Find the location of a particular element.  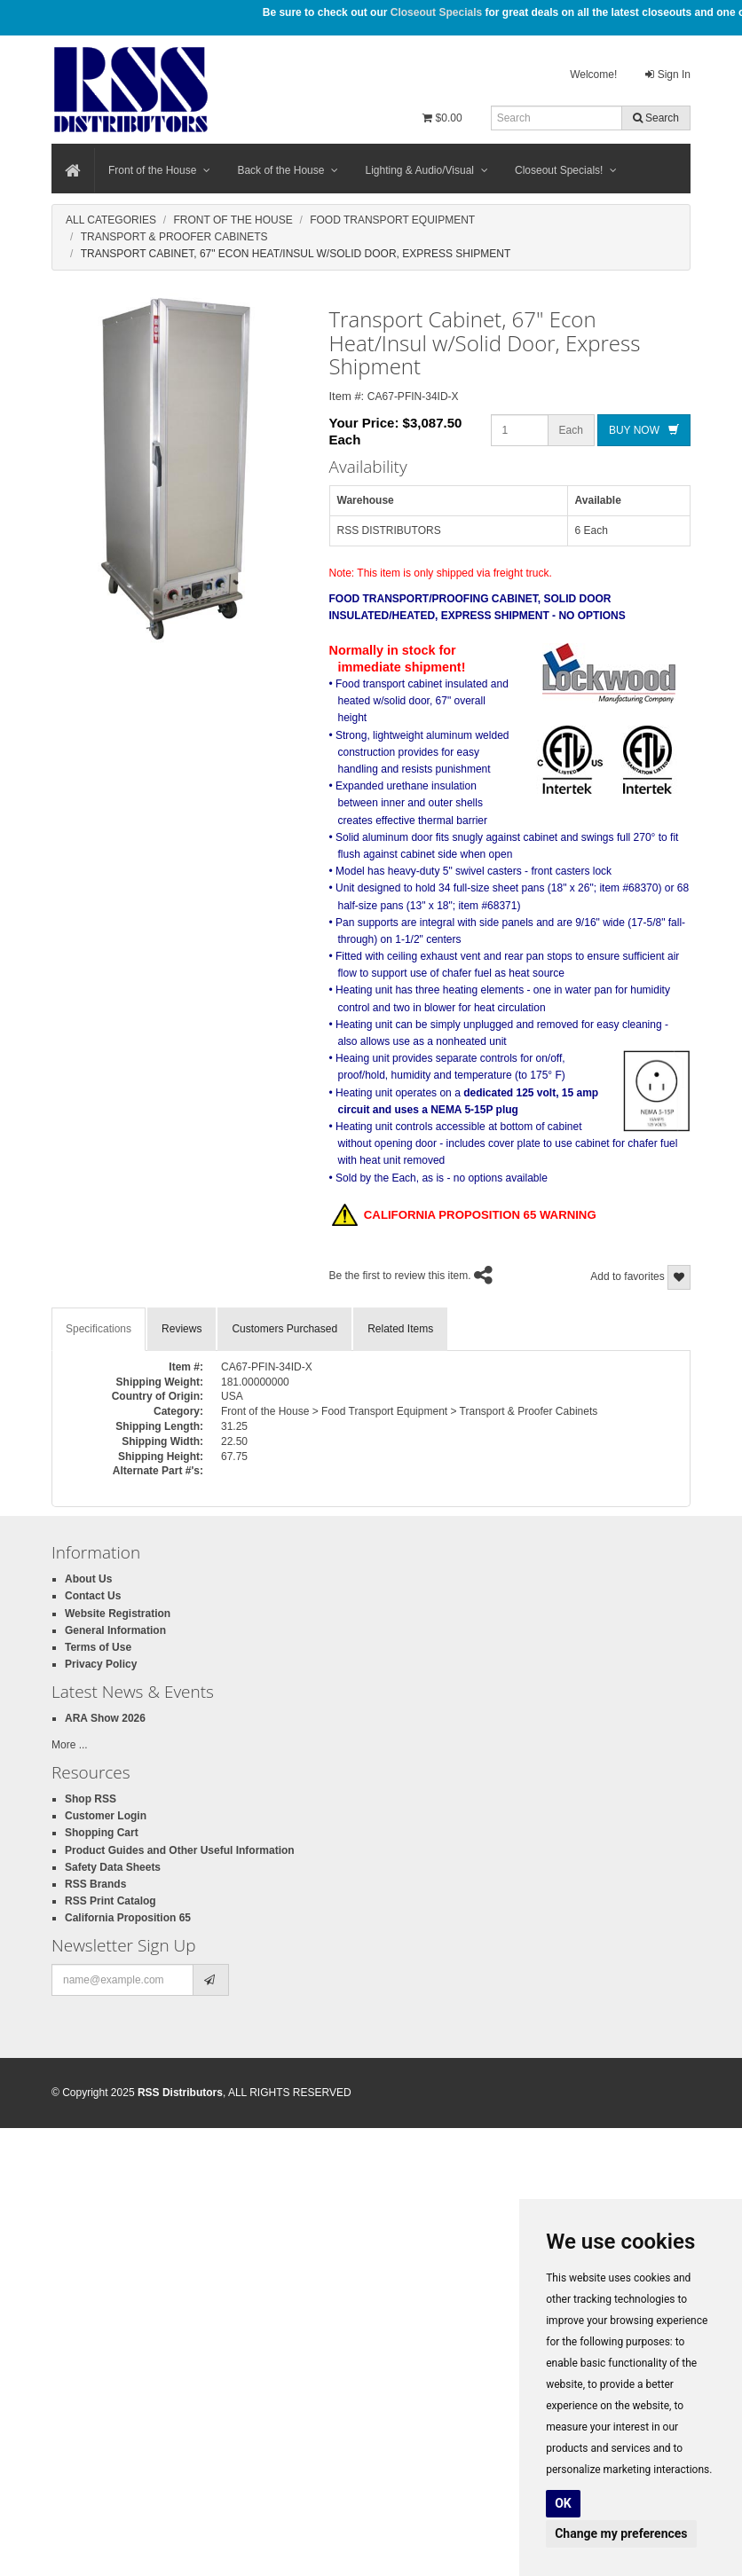

General Information is located at coordinates (115, 1630).